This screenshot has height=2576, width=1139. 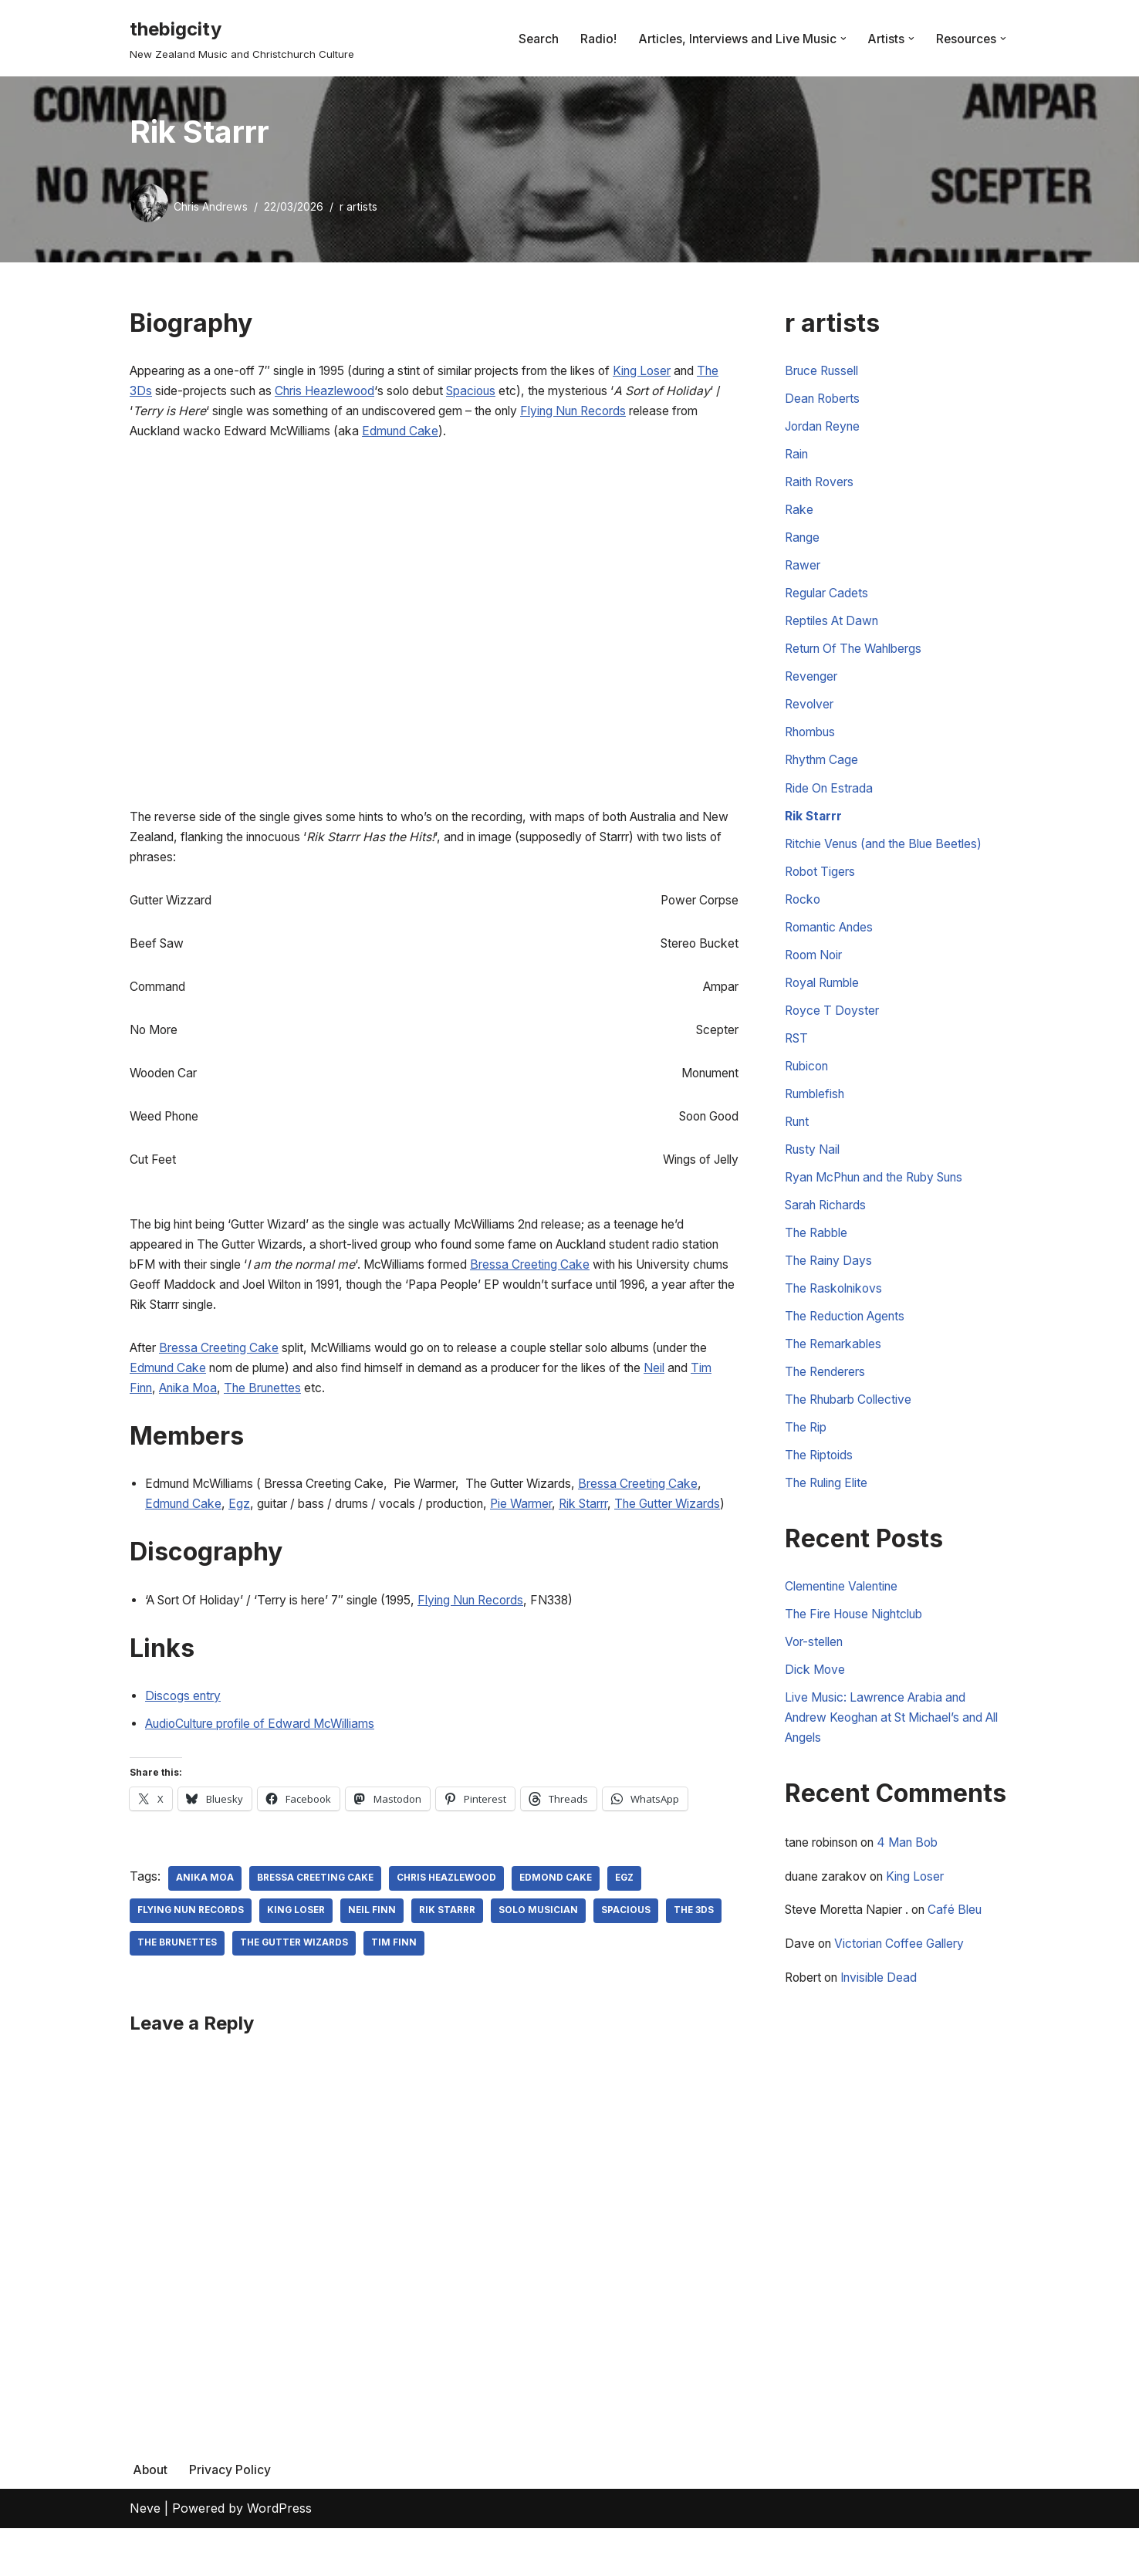 What do you see at coordinates (850, 1348) in the screenshot?
I see `The Reduction Agents` at bounding box center [850, 1348].